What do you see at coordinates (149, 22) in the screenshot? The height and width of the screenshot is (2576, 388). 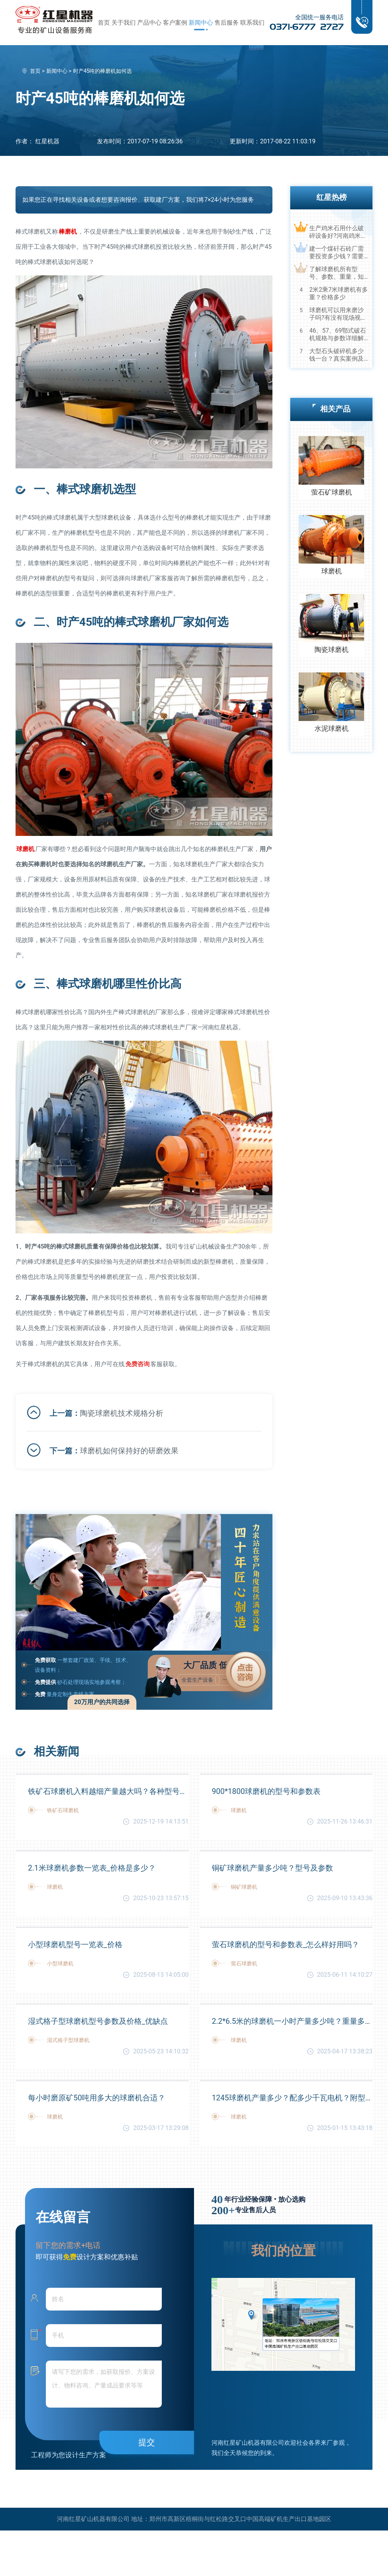 I see `产品中心` at bounding box center [149, 22].